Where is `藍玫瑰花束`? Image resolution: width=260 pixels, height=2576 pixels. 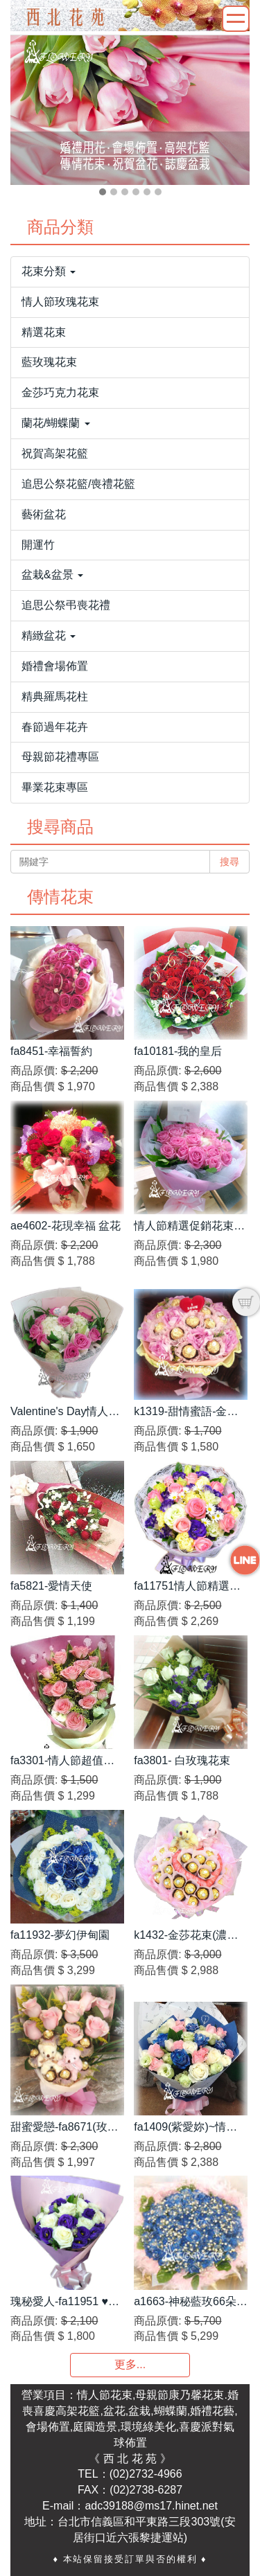
藍玫瑰花束 is located at coordinates (49, 362).